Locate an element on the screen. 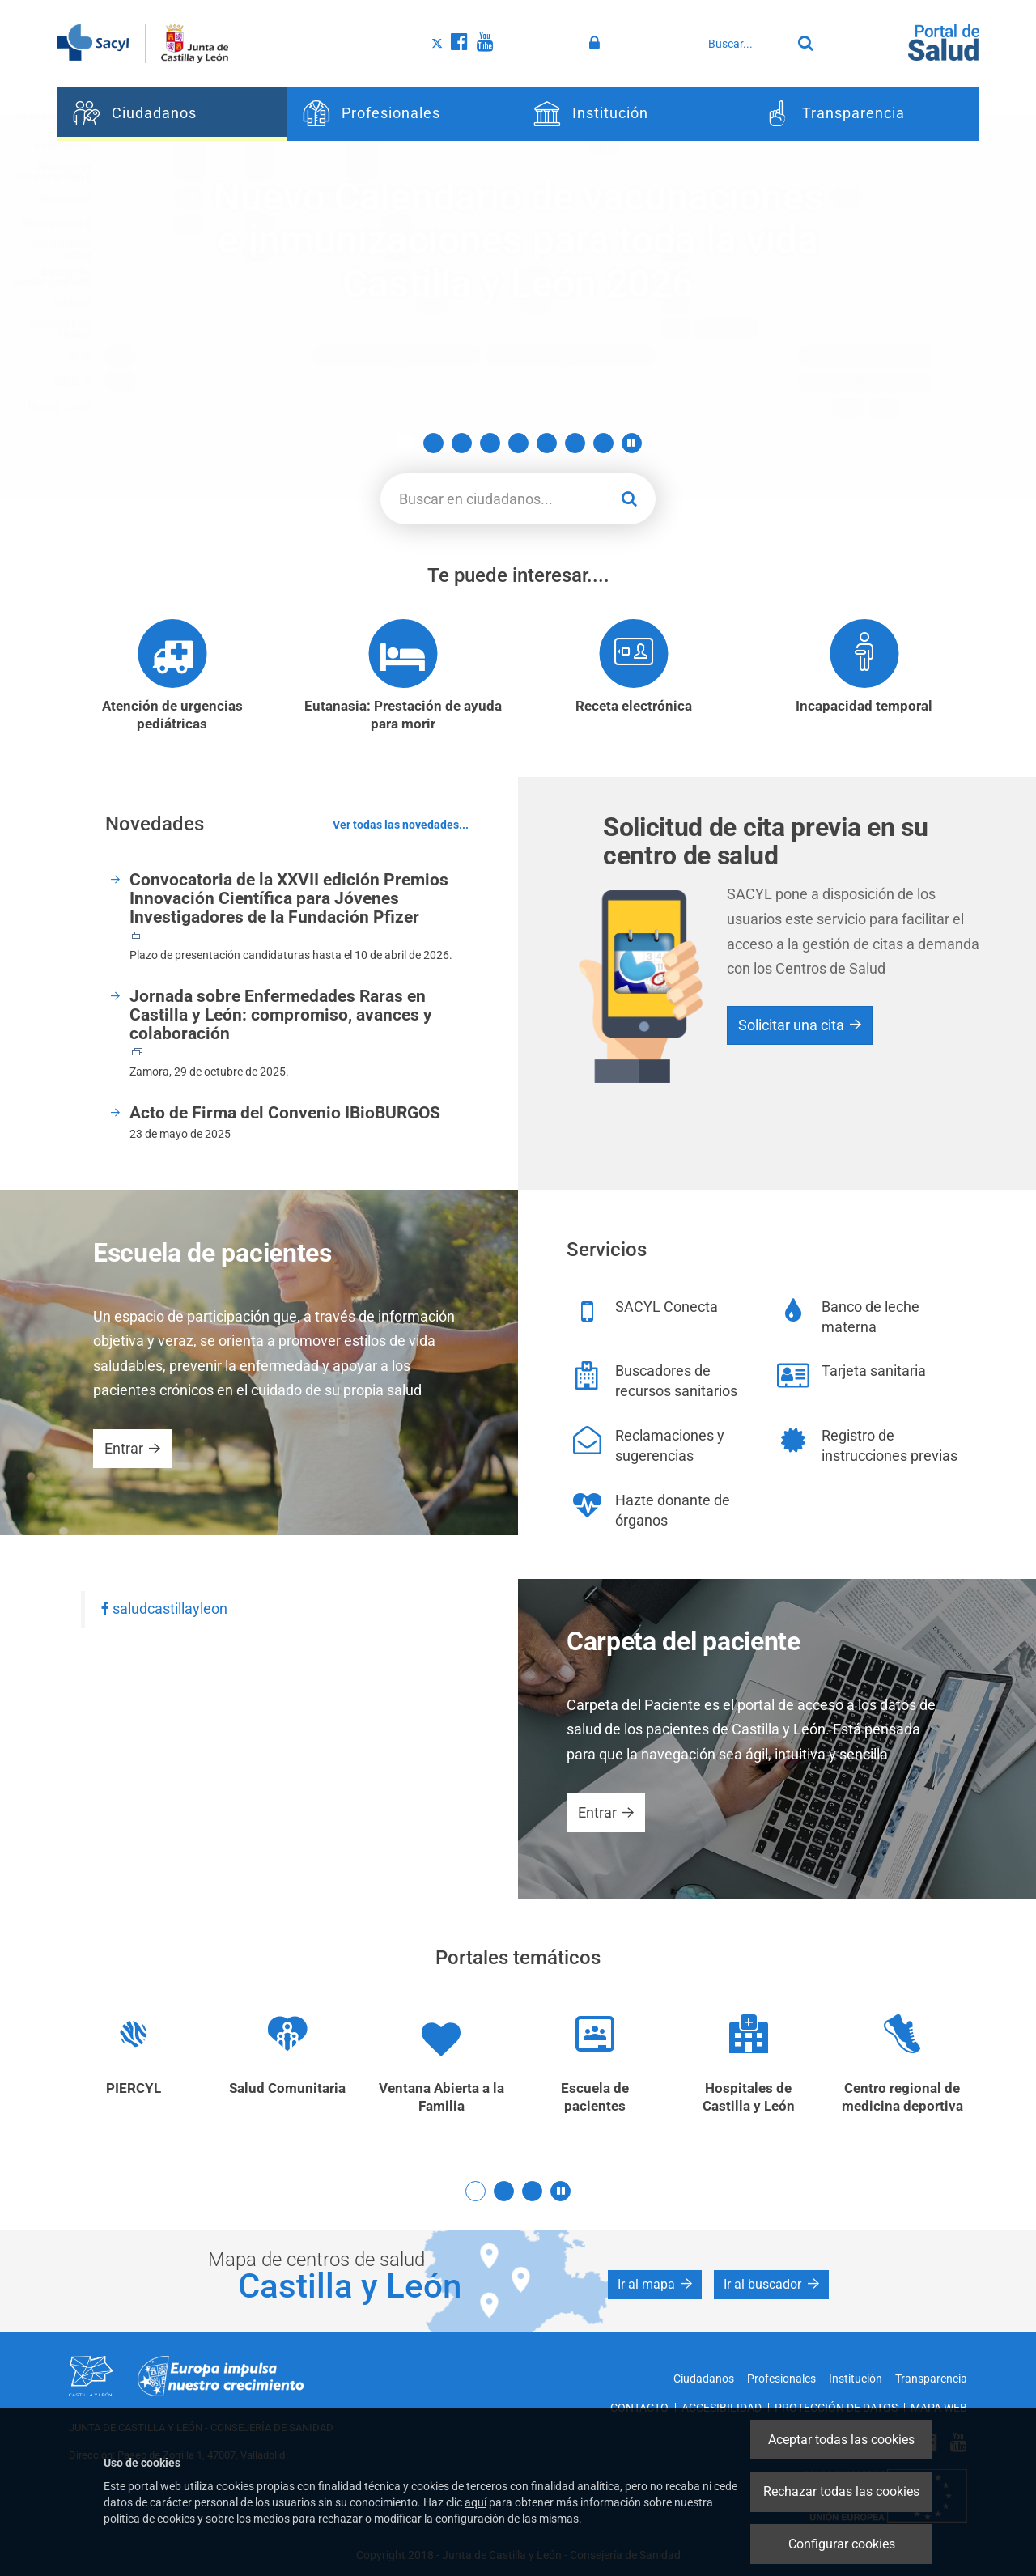 Image resolution: width=1036 pixels, height=2576 pixels. aquí is located at coordinates (475, 2502).